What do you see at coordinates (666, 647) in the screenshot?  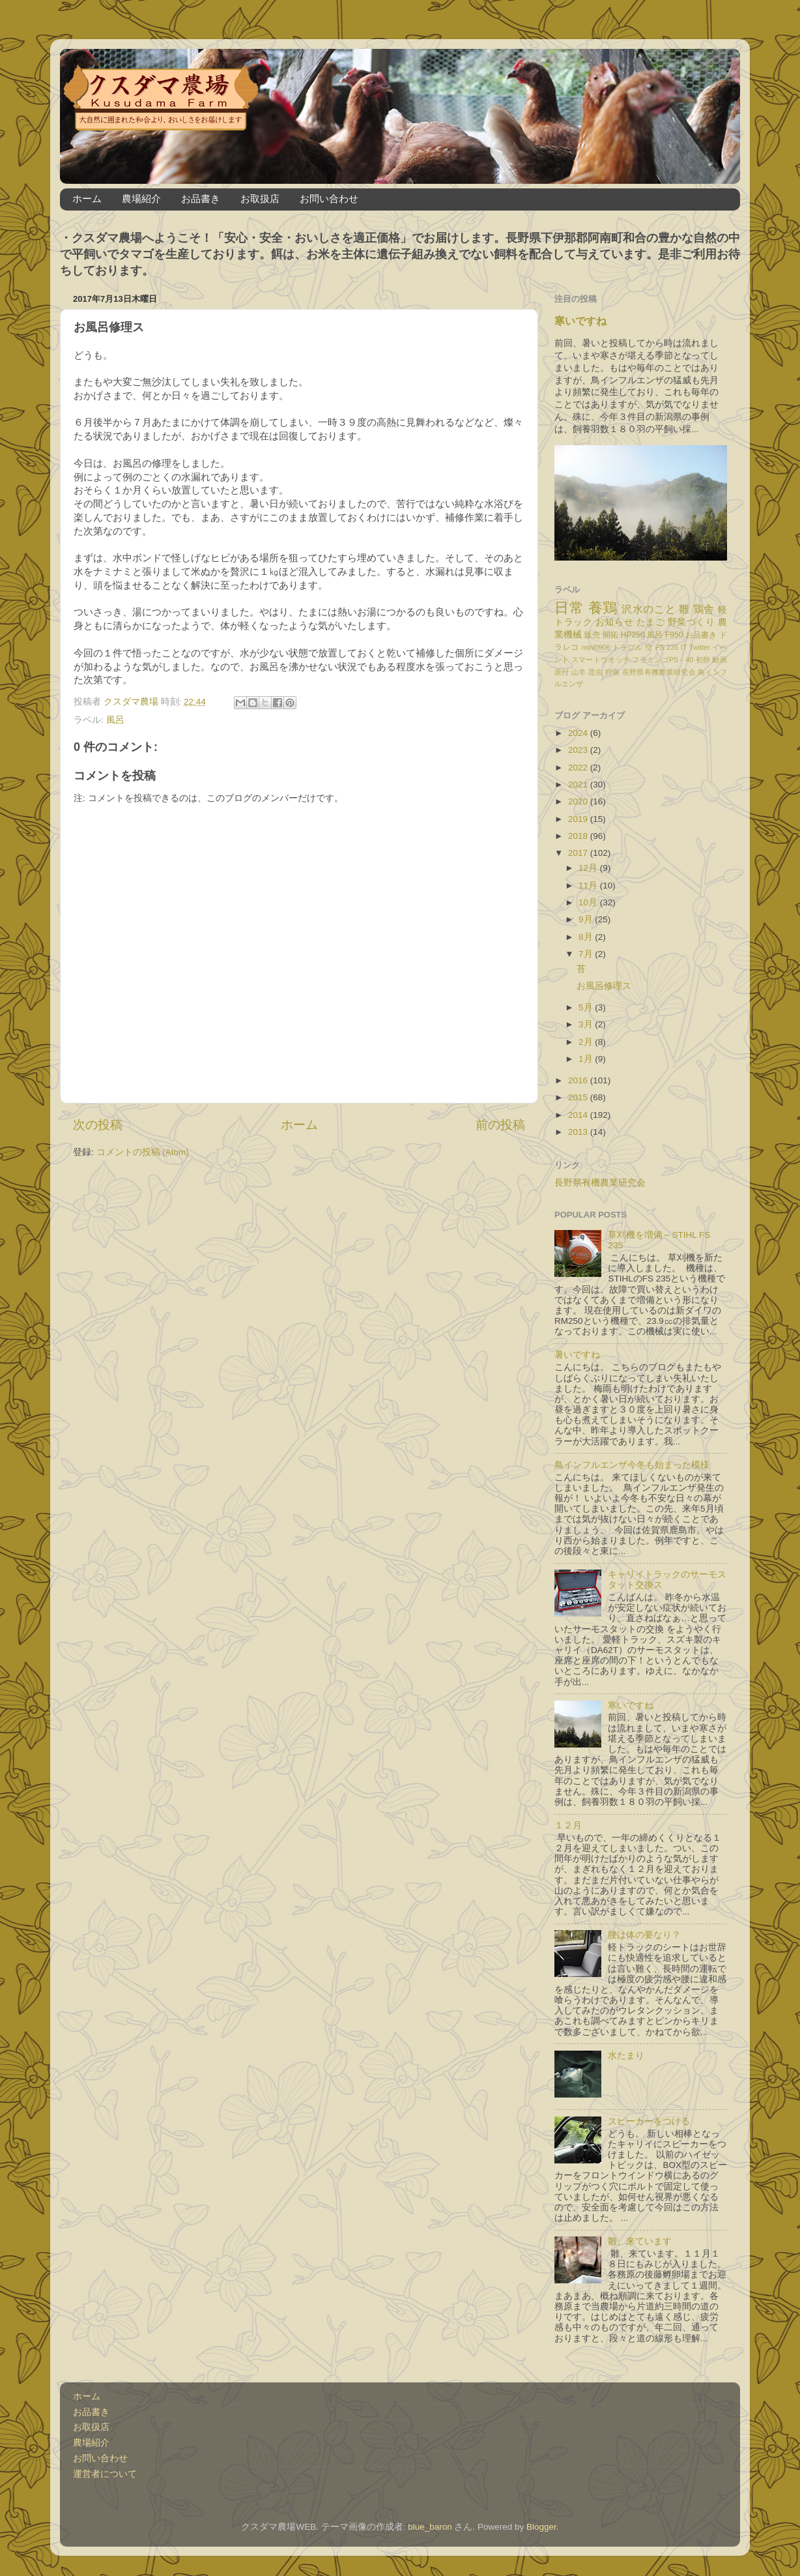 I see `FS 235` at bounding box center [666, 647].